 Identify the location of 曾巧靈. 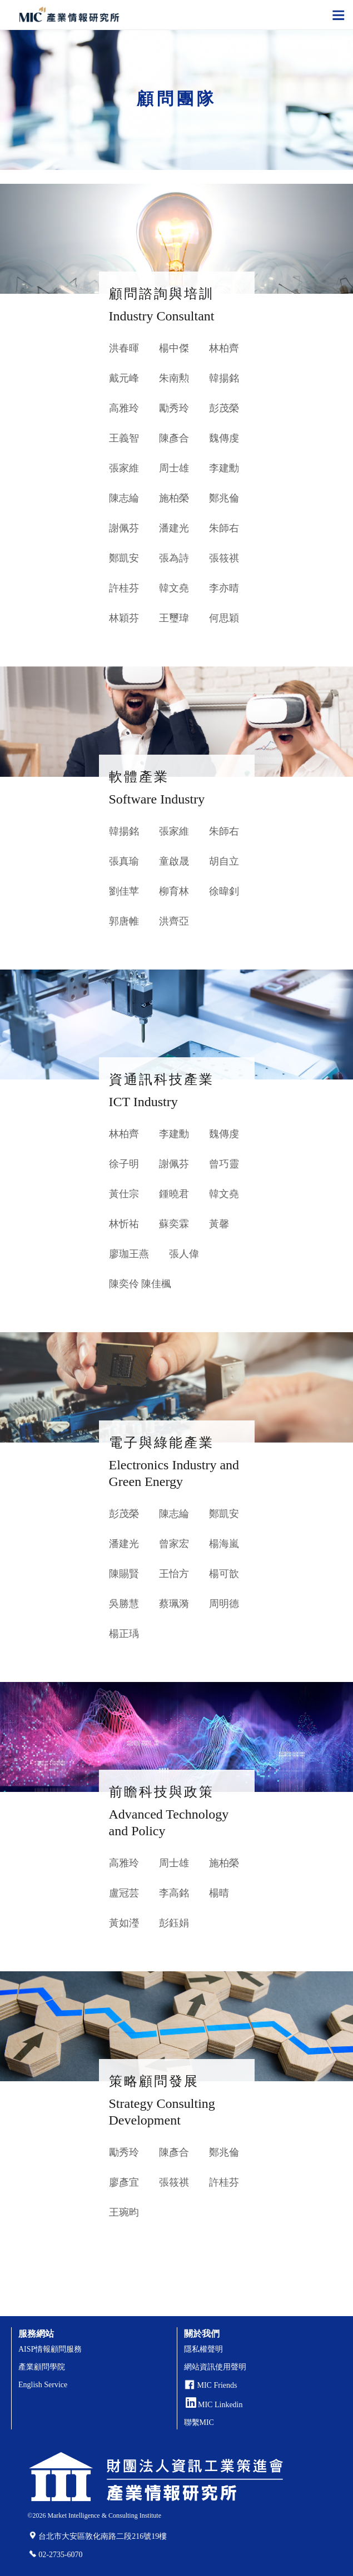
(224, 1163).